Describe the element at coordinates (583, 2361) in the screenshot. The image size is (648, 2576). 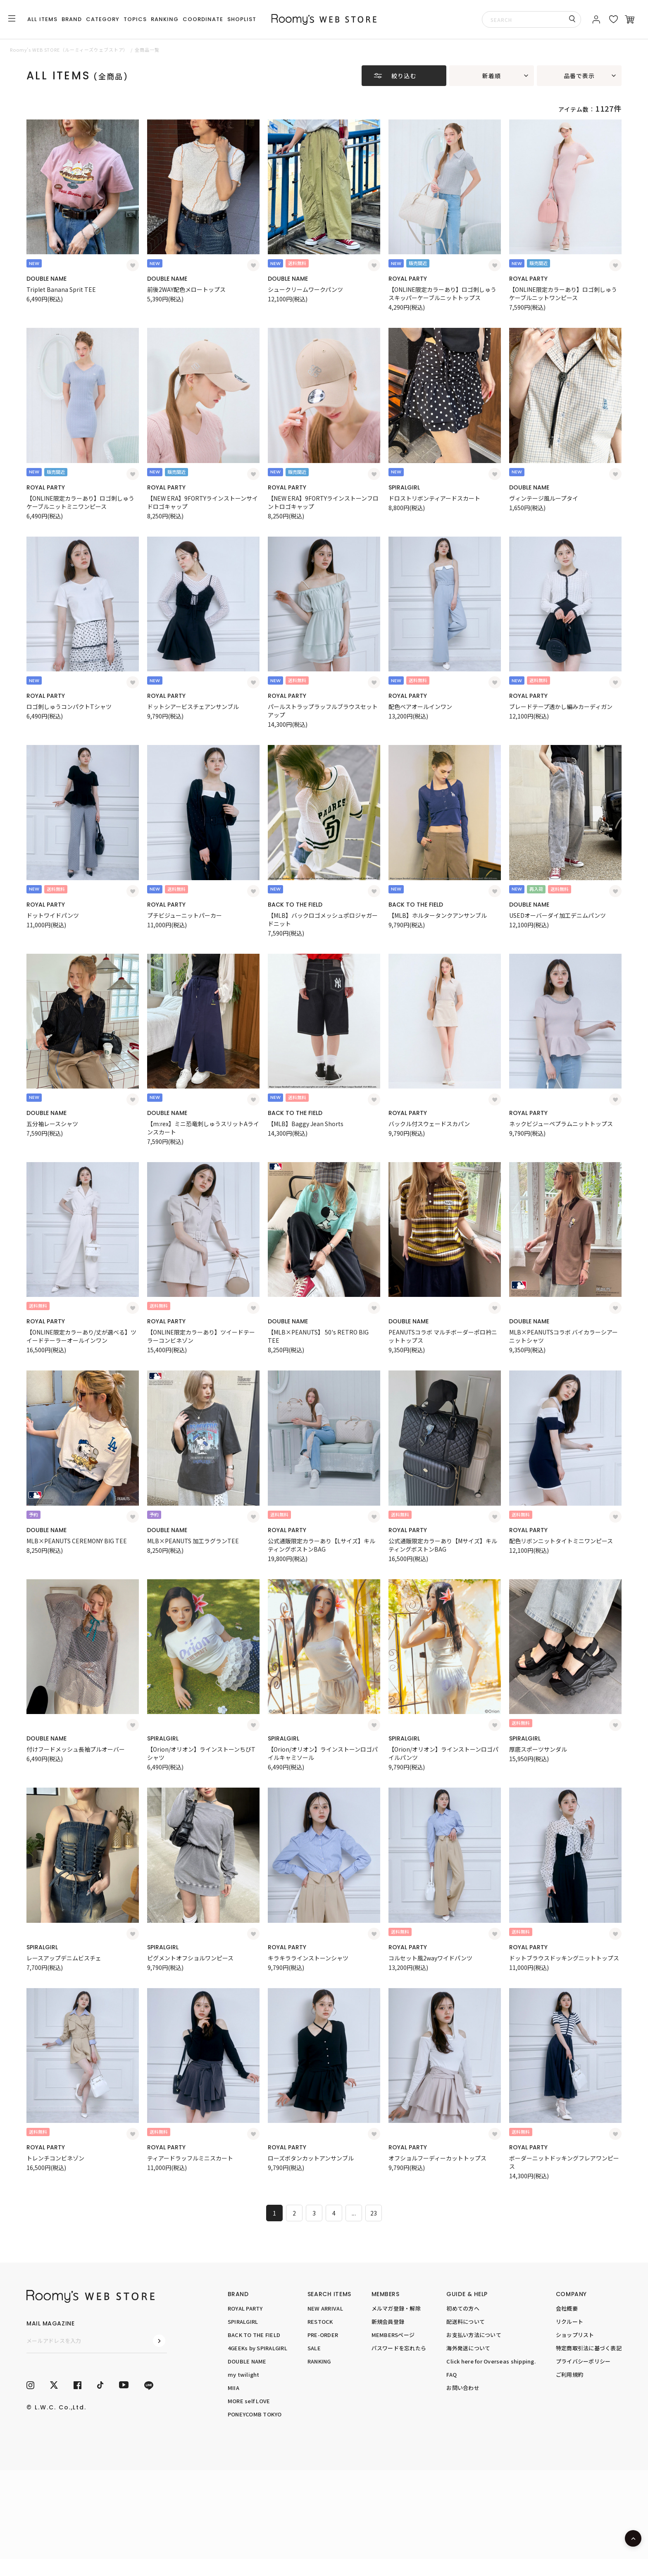
I see `プライバシーポリシー` at that location.